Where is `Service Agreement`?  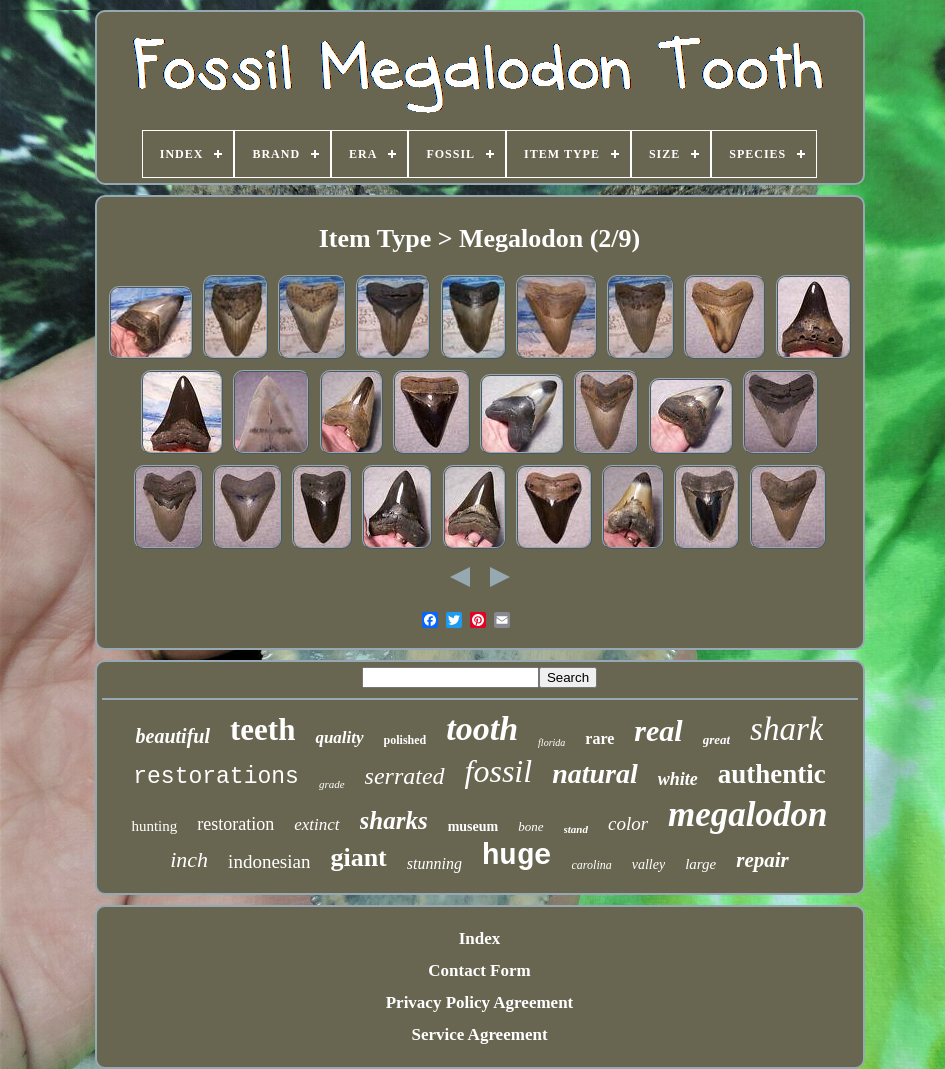 Service Agreement is located at coordinates (479, 1034).